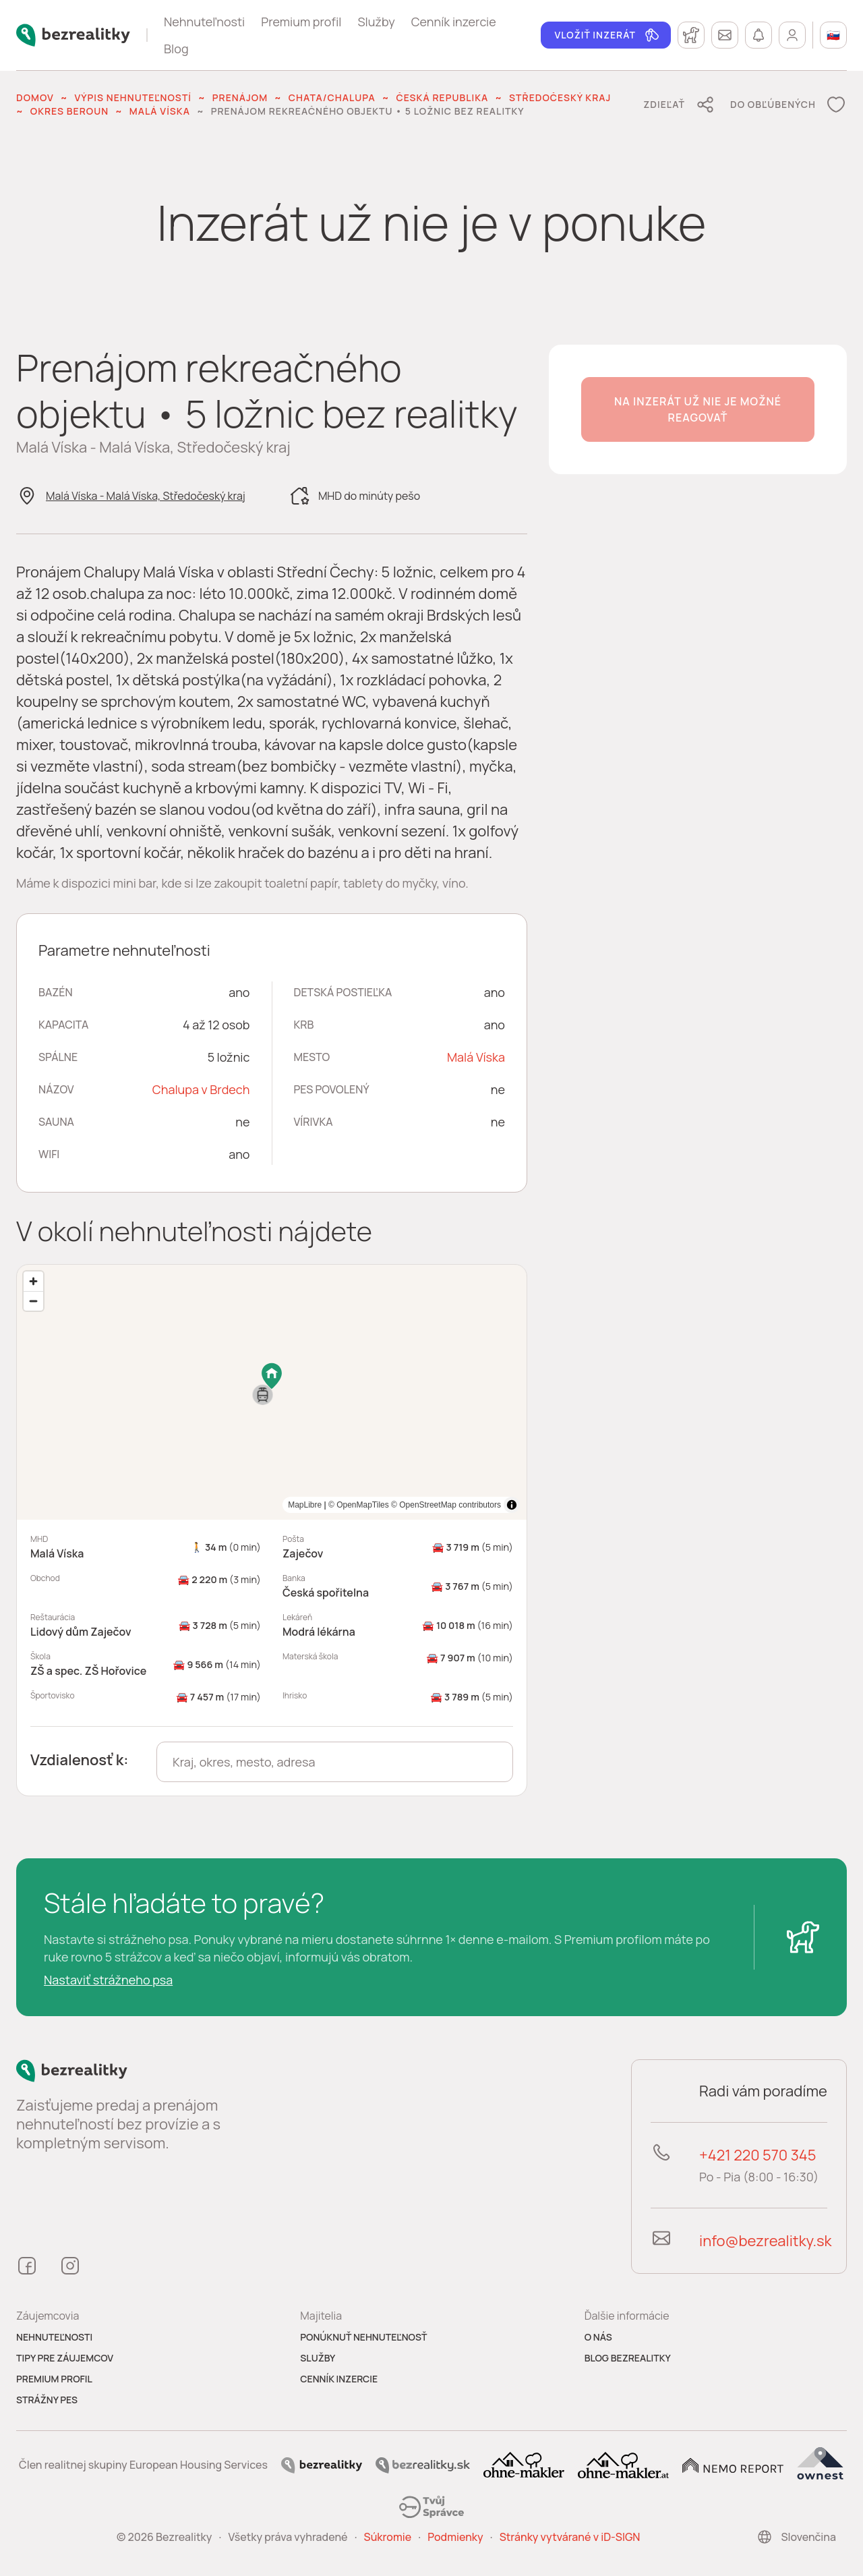 This screenshot has height=2576, width=863. Describe the element at coordinates (69, 111) in the screenshot. I see `okres Beroun` at that location.